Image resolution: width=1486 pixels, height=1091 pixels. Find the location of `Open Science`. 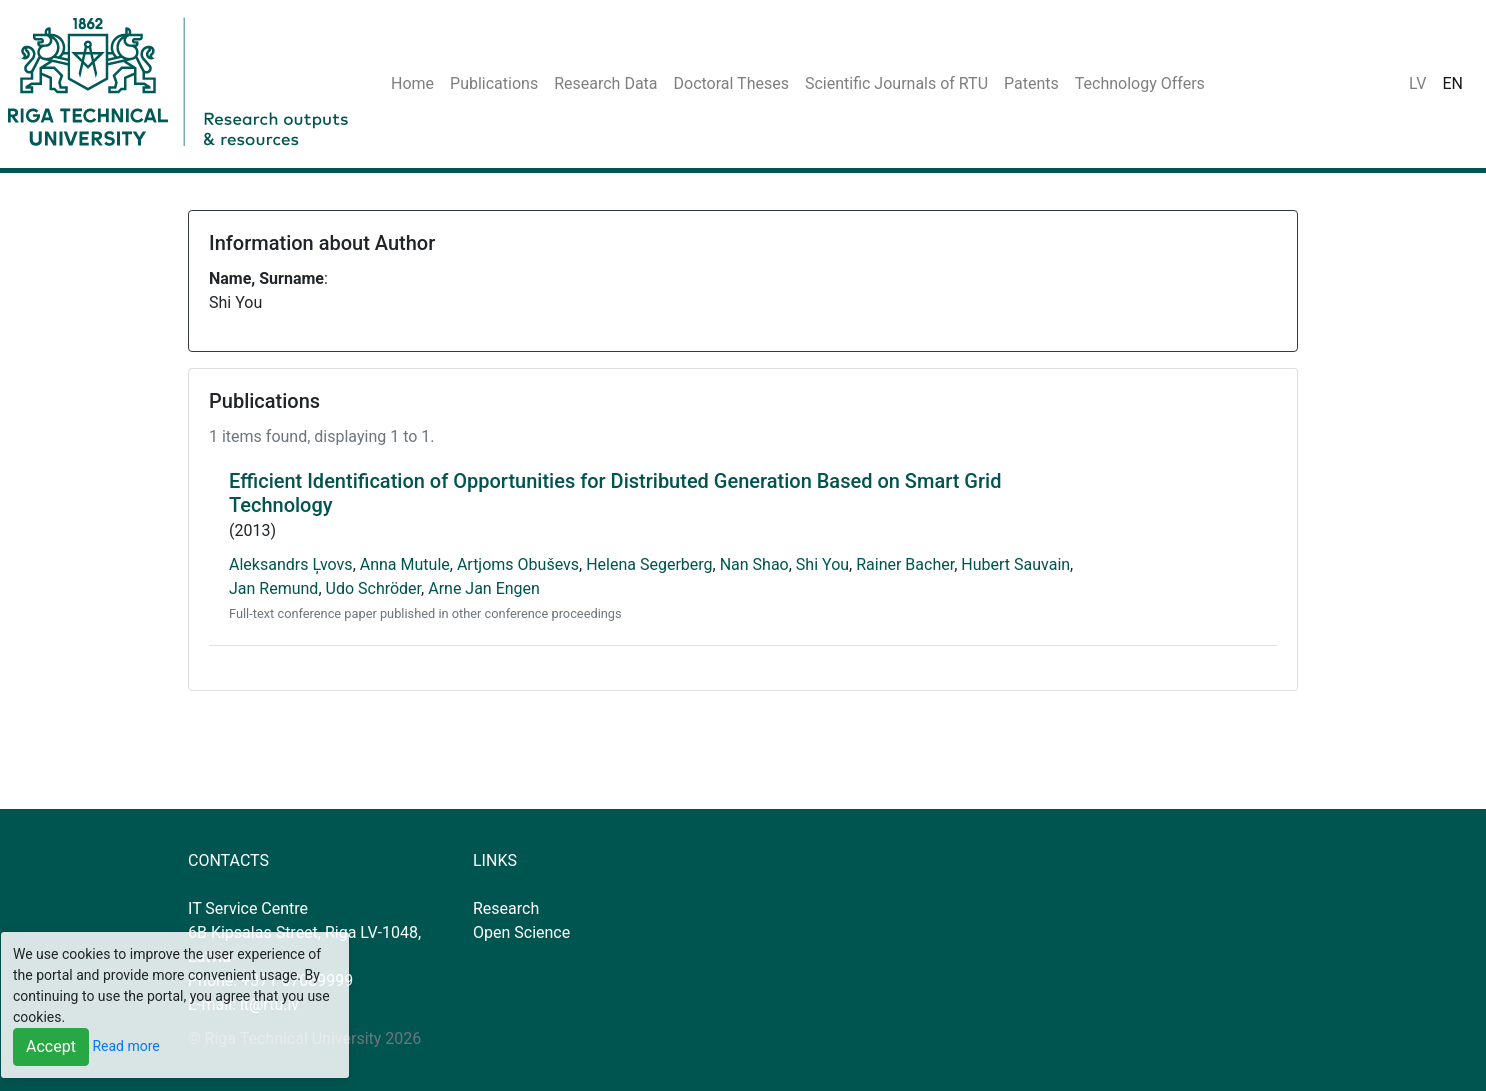

Open Science is located at coordinates (521, 932).